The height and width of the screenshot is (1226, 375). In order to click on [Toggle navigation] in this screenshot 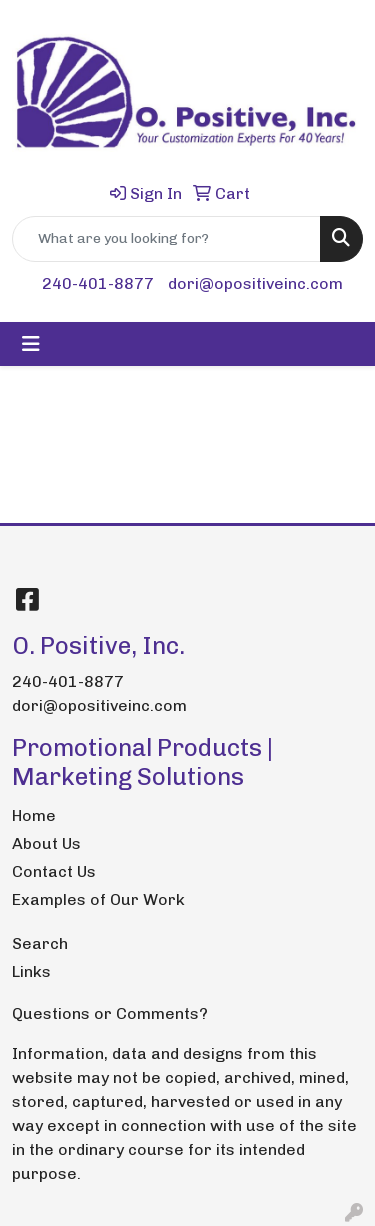, I will do `click(31, 344)`.